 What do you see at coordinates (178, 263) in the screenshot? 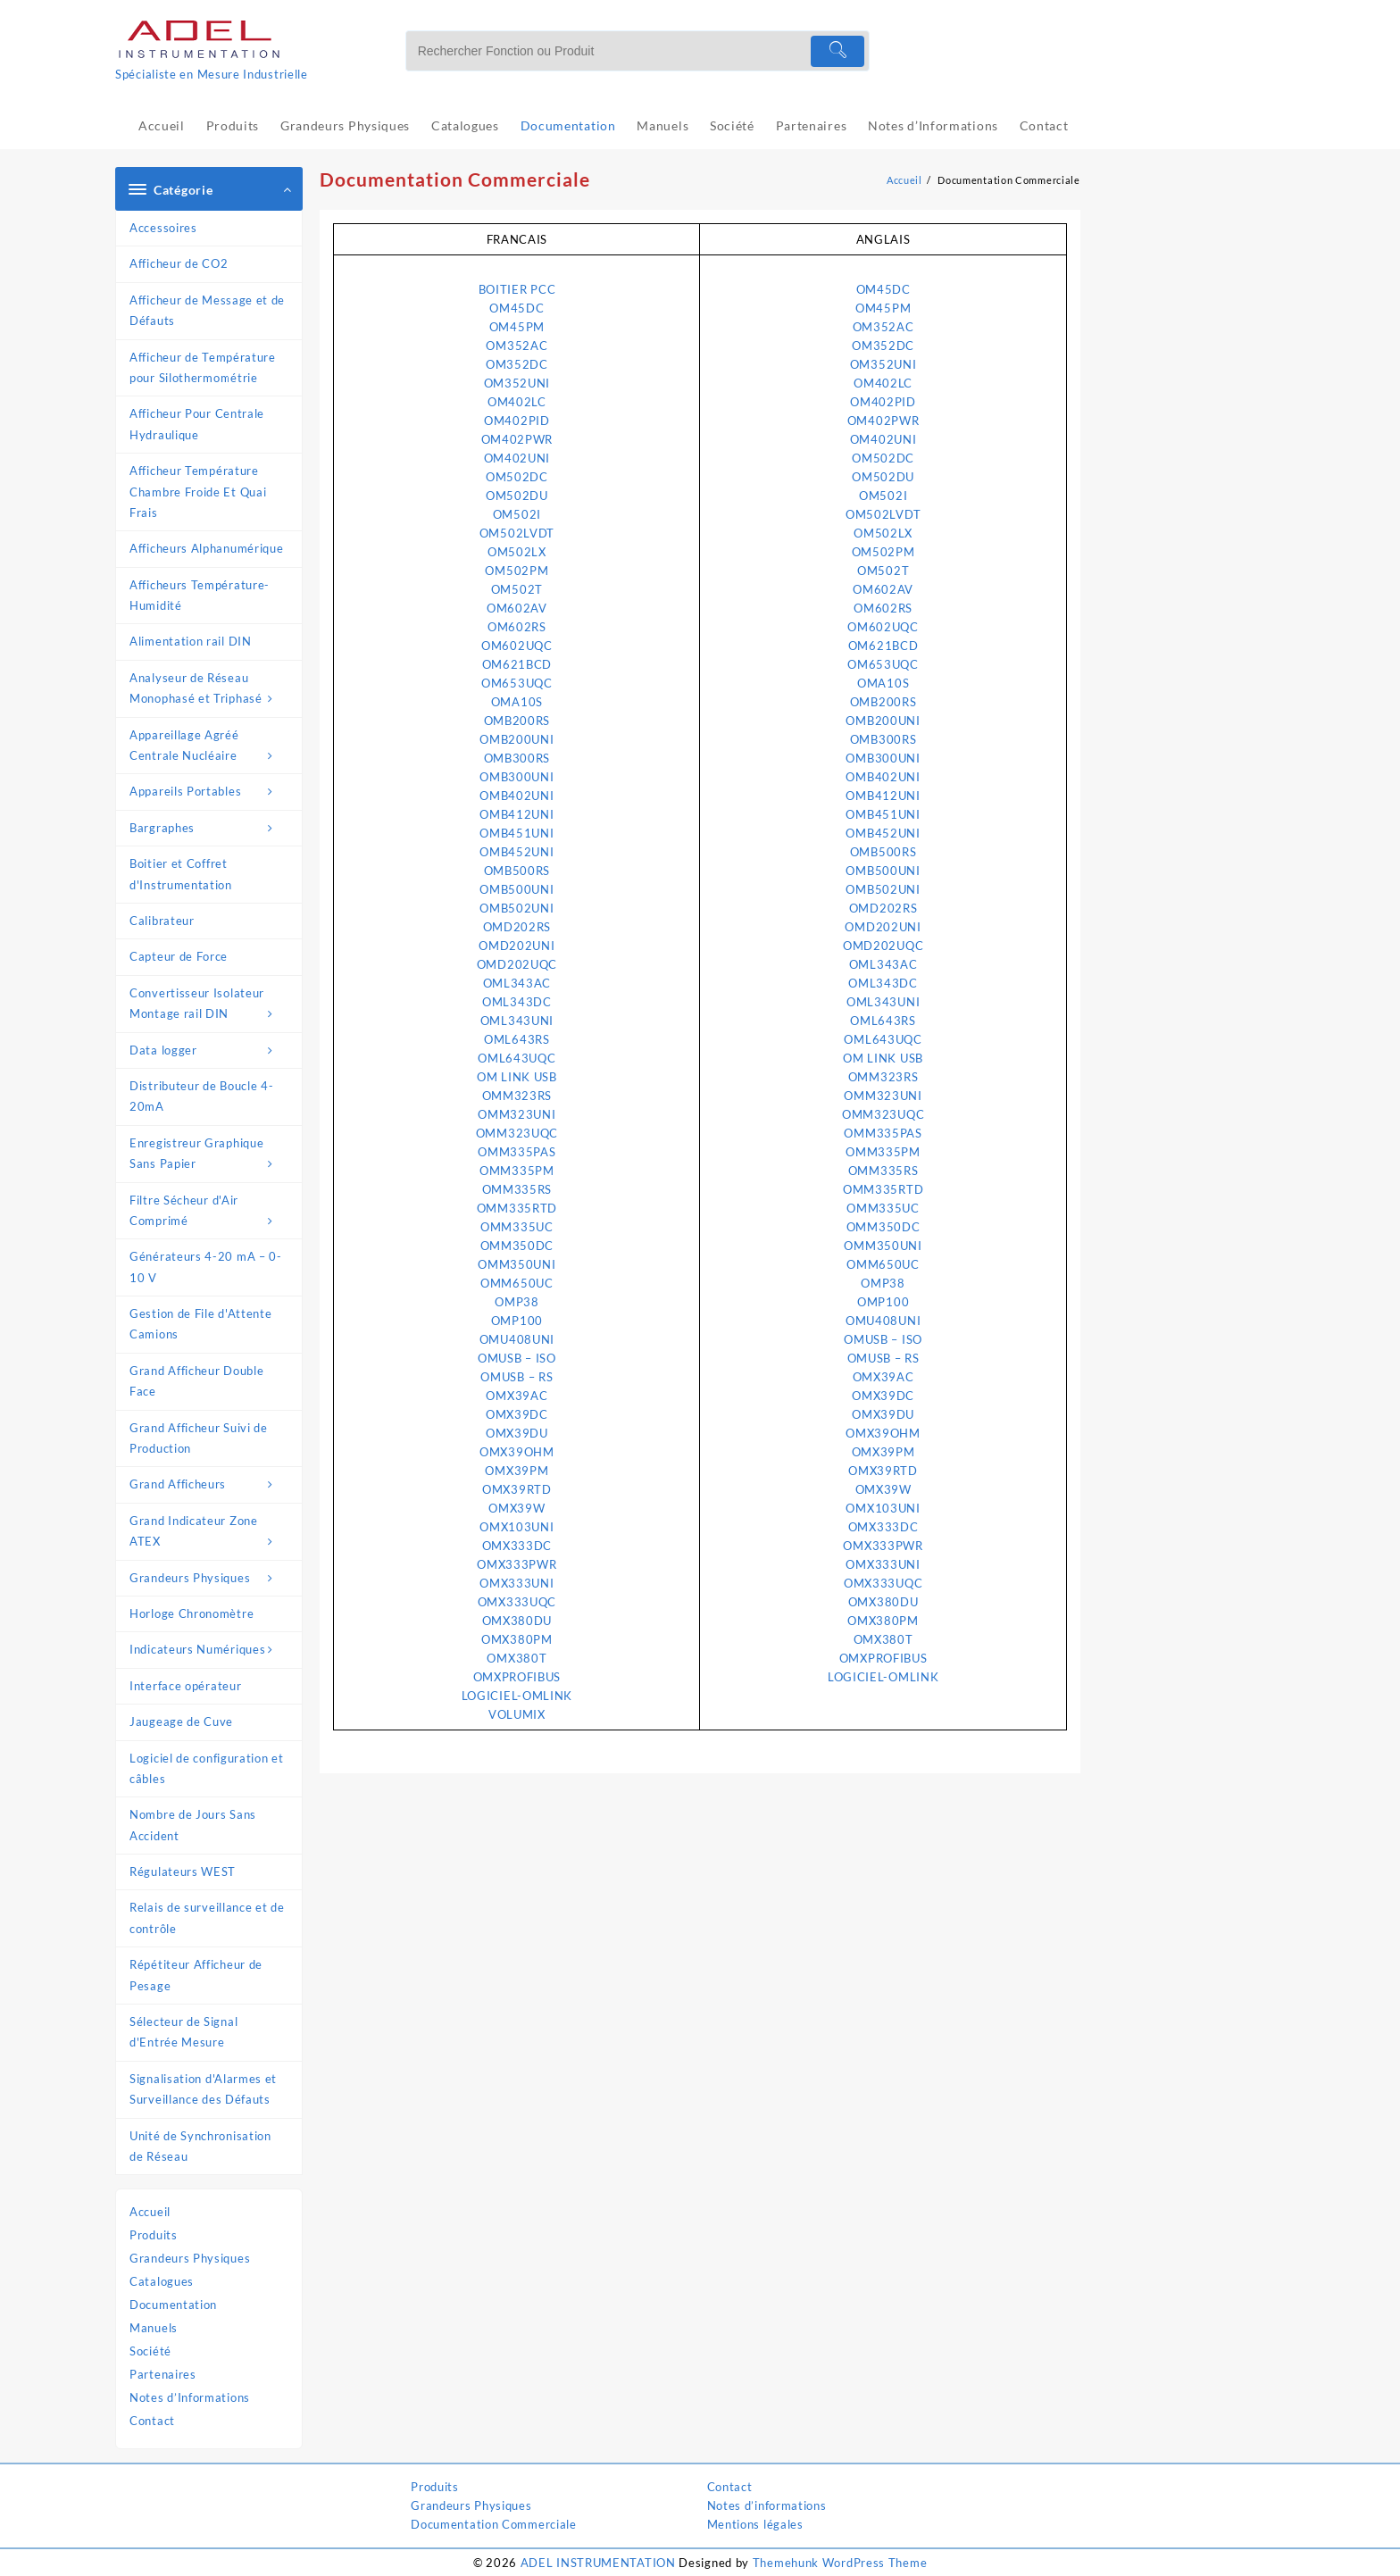
I see `Afficheur de CO2` at bounding box center [178, 263].